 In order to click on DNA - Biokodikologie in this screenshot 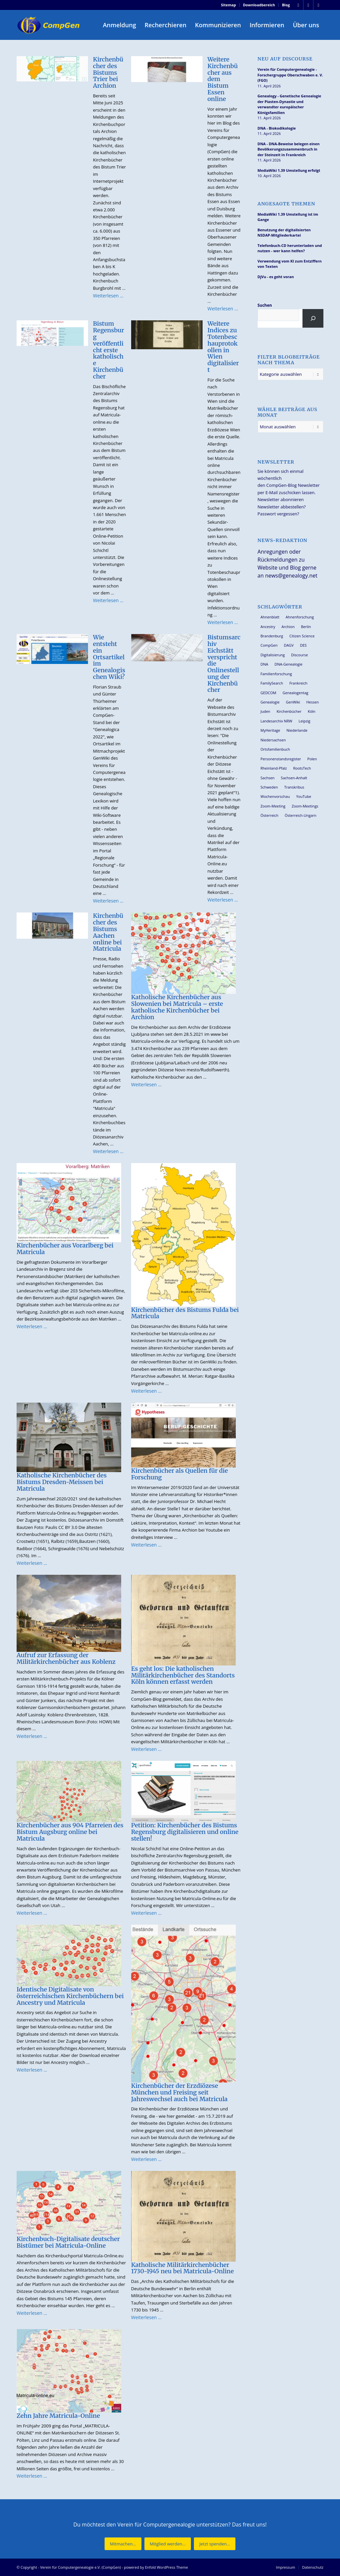, I will do `click(277, 128)`.